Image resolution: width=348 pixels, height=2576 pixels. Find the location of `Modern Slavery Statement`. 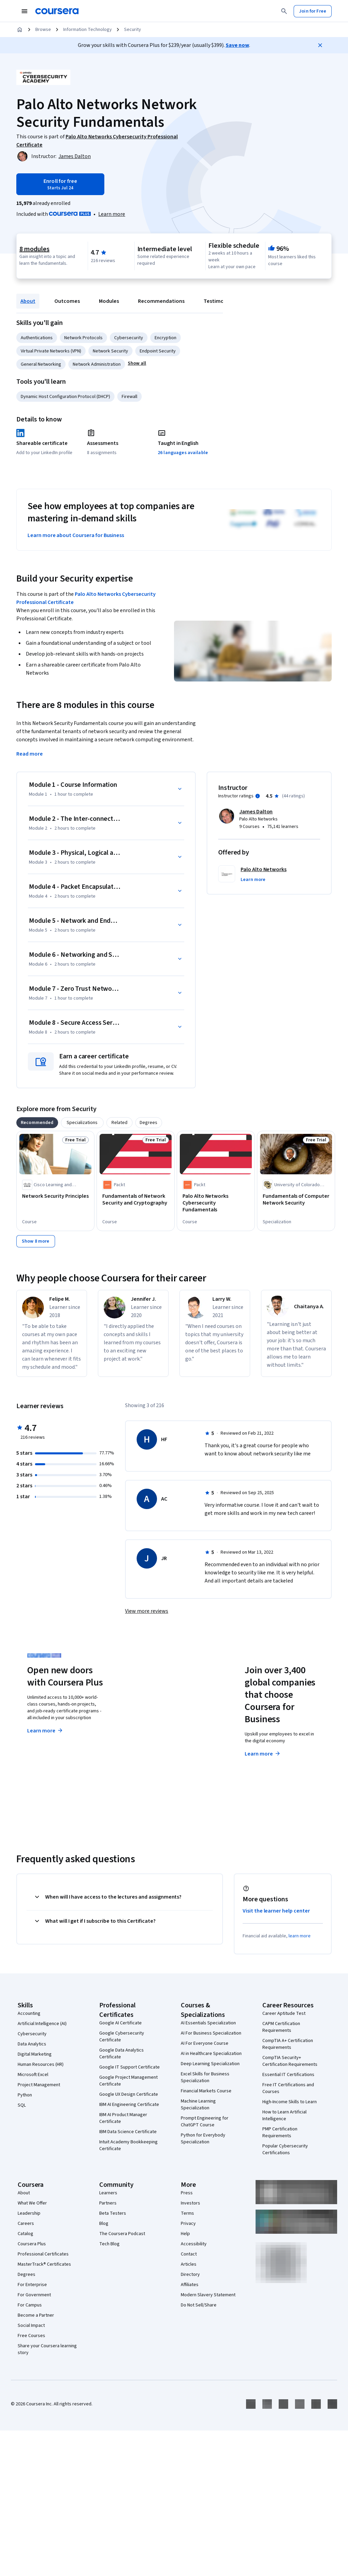

Modern Slavery Statement is located at coordinates (208, 2295).